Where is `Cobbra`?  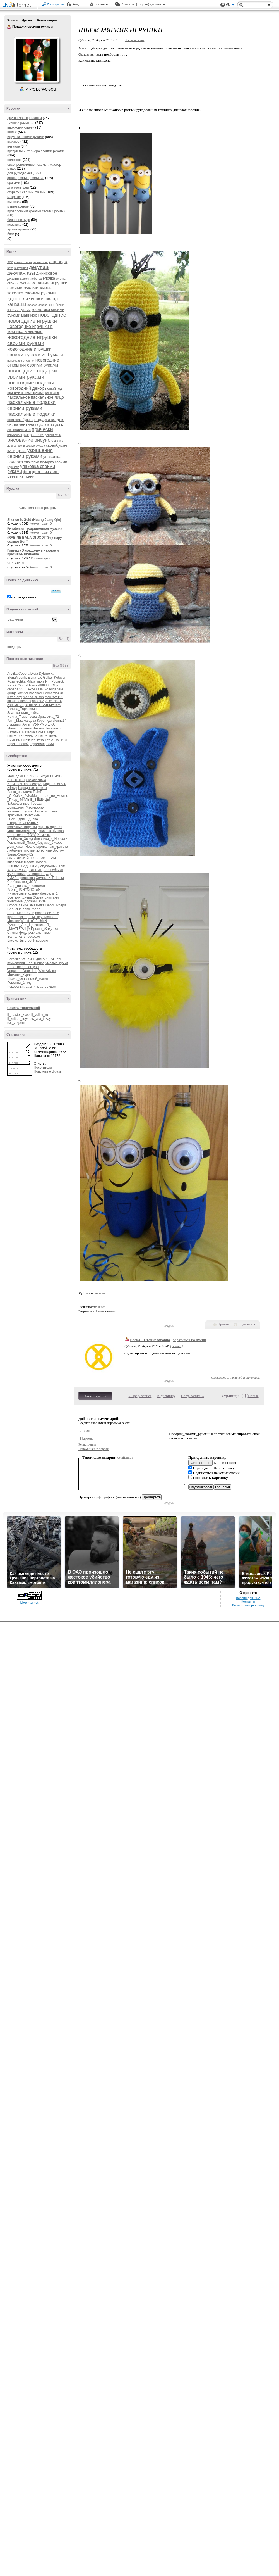
Cobbra is located at coordinates (23, 674).